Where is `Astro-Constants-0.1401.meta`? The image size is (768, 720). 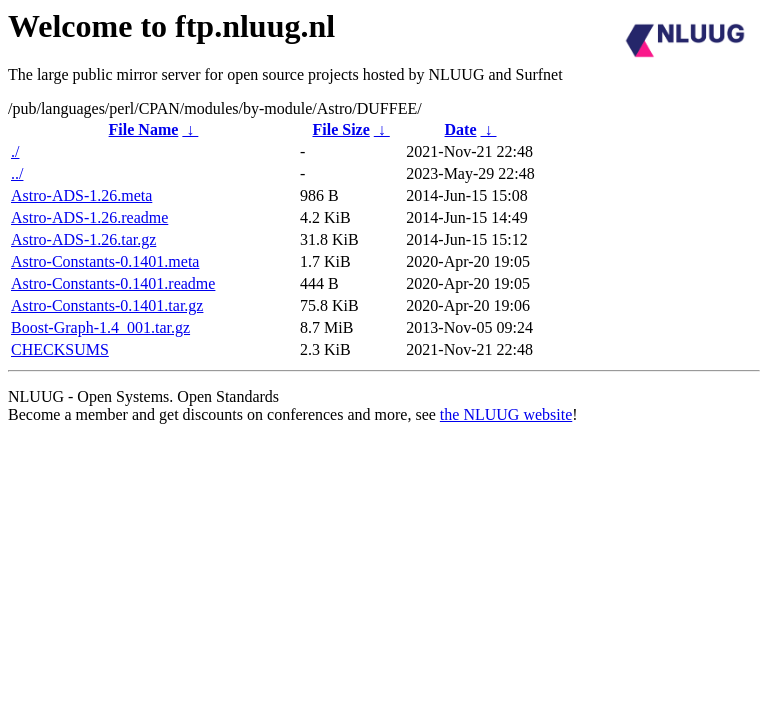 Astro-Constants-0.1401.meta is located at coordinates (105, 261).